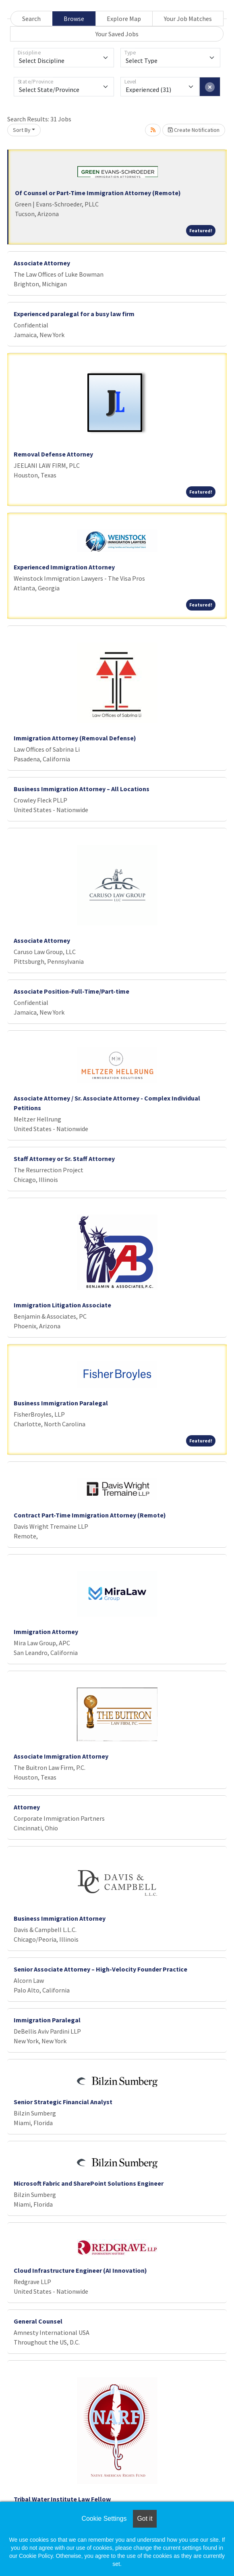  What do you see at coordinates (81, 789) in the screenshot?
I see `Business Immigration Attorney – All Locations` at bounding box center [81, 789].